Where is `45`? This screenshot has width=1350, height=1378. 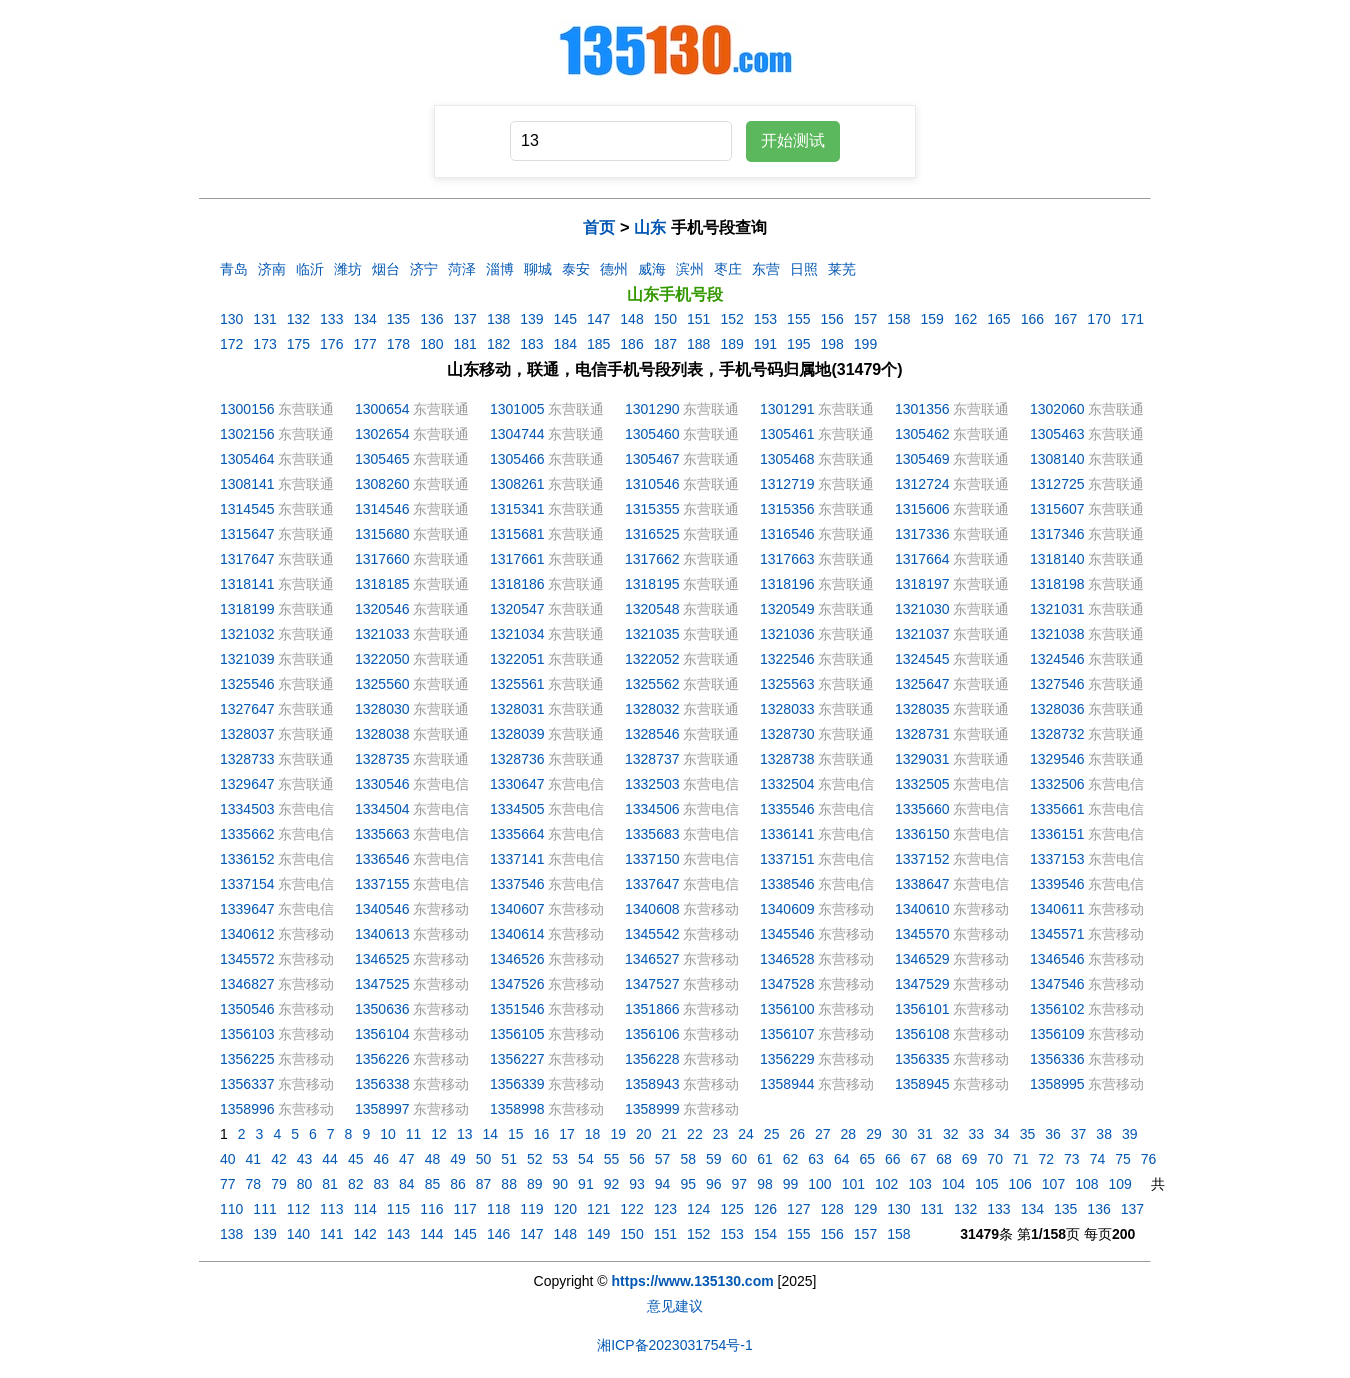
45 is located at coordinates (356, 1159).